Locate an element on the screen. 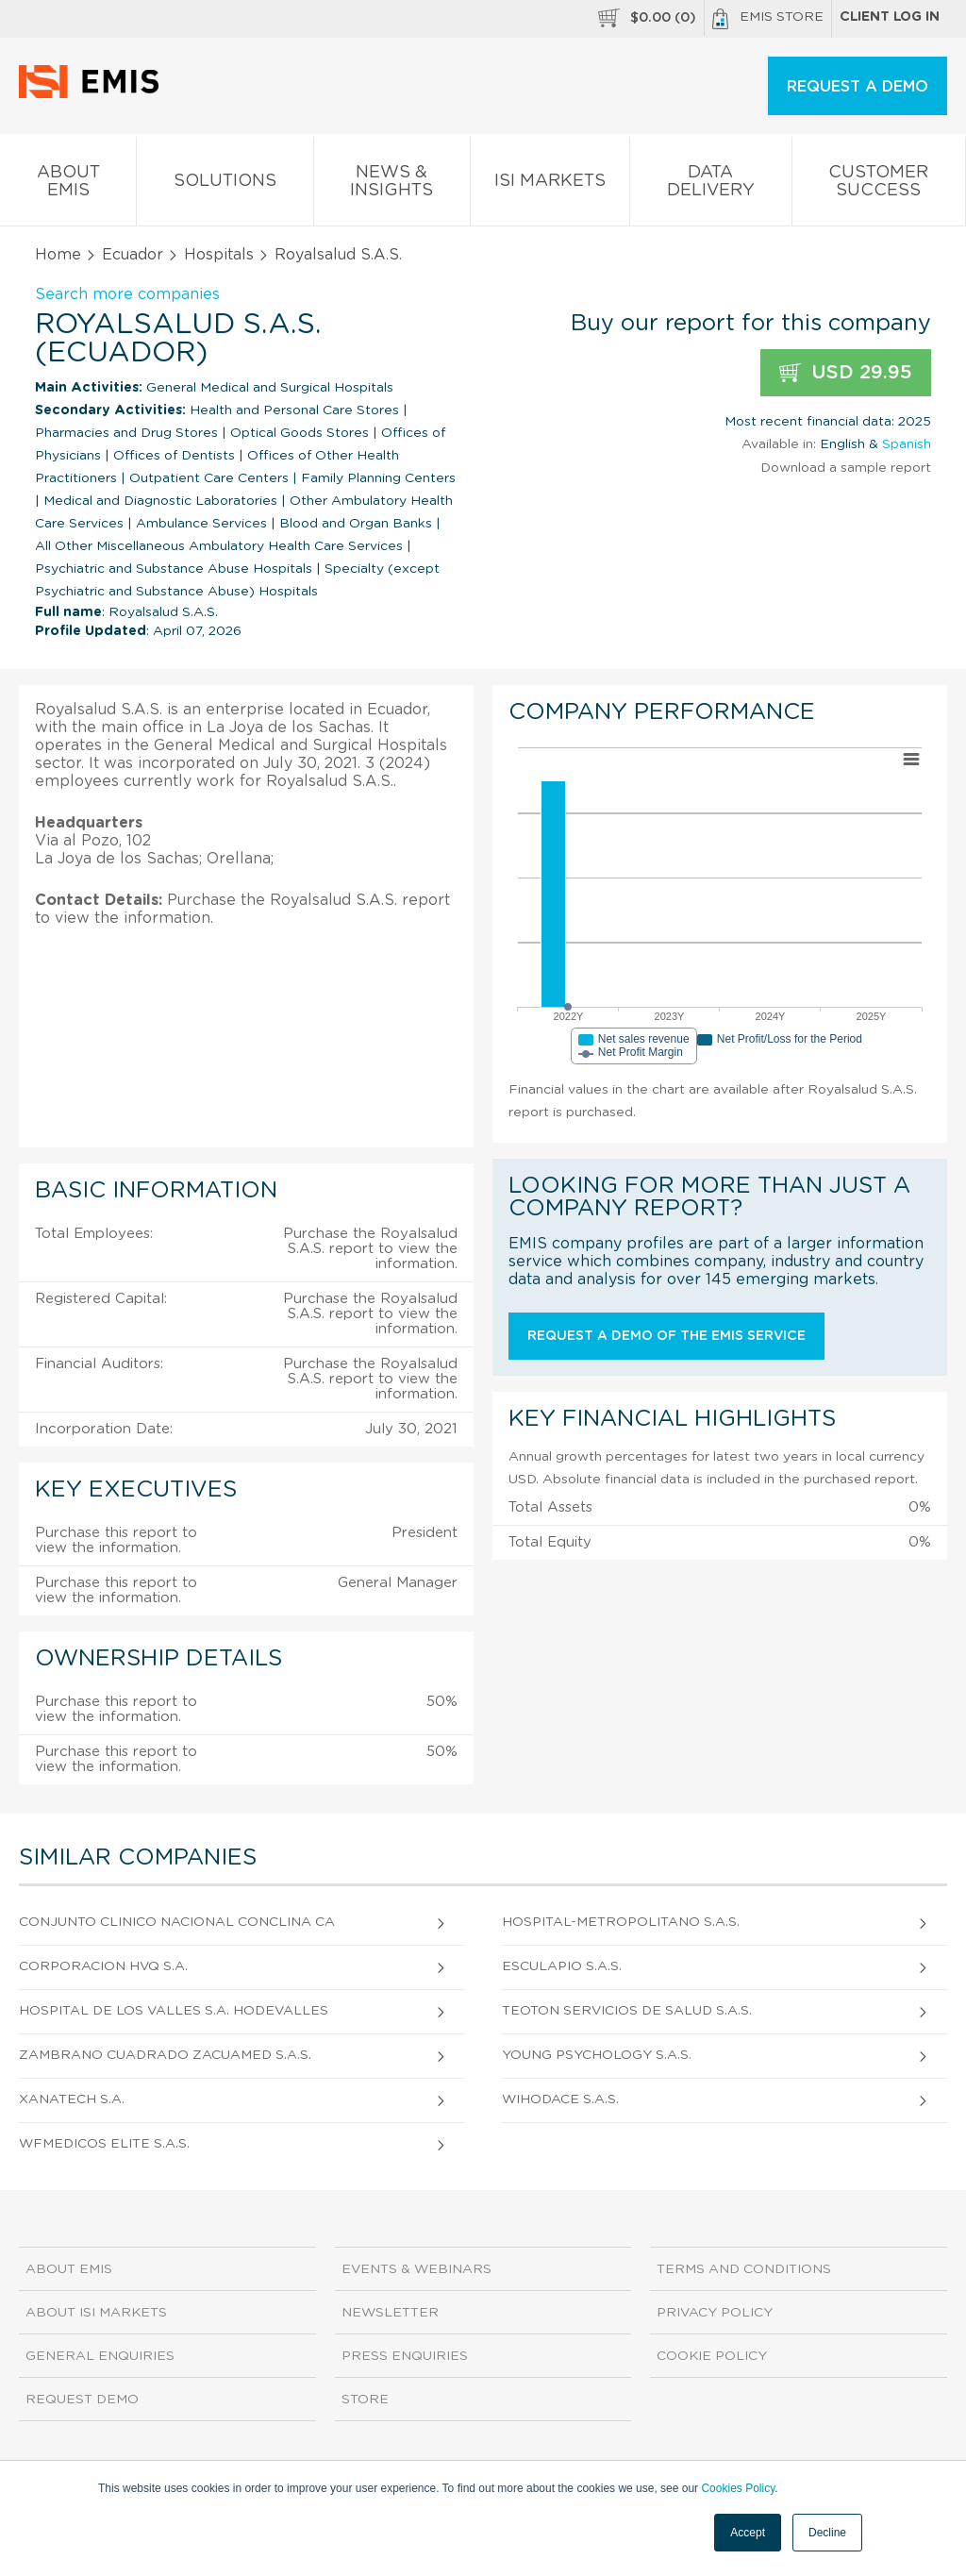 This screenshot has width=966, height=2576. Home is located at coordinates (58, 254).